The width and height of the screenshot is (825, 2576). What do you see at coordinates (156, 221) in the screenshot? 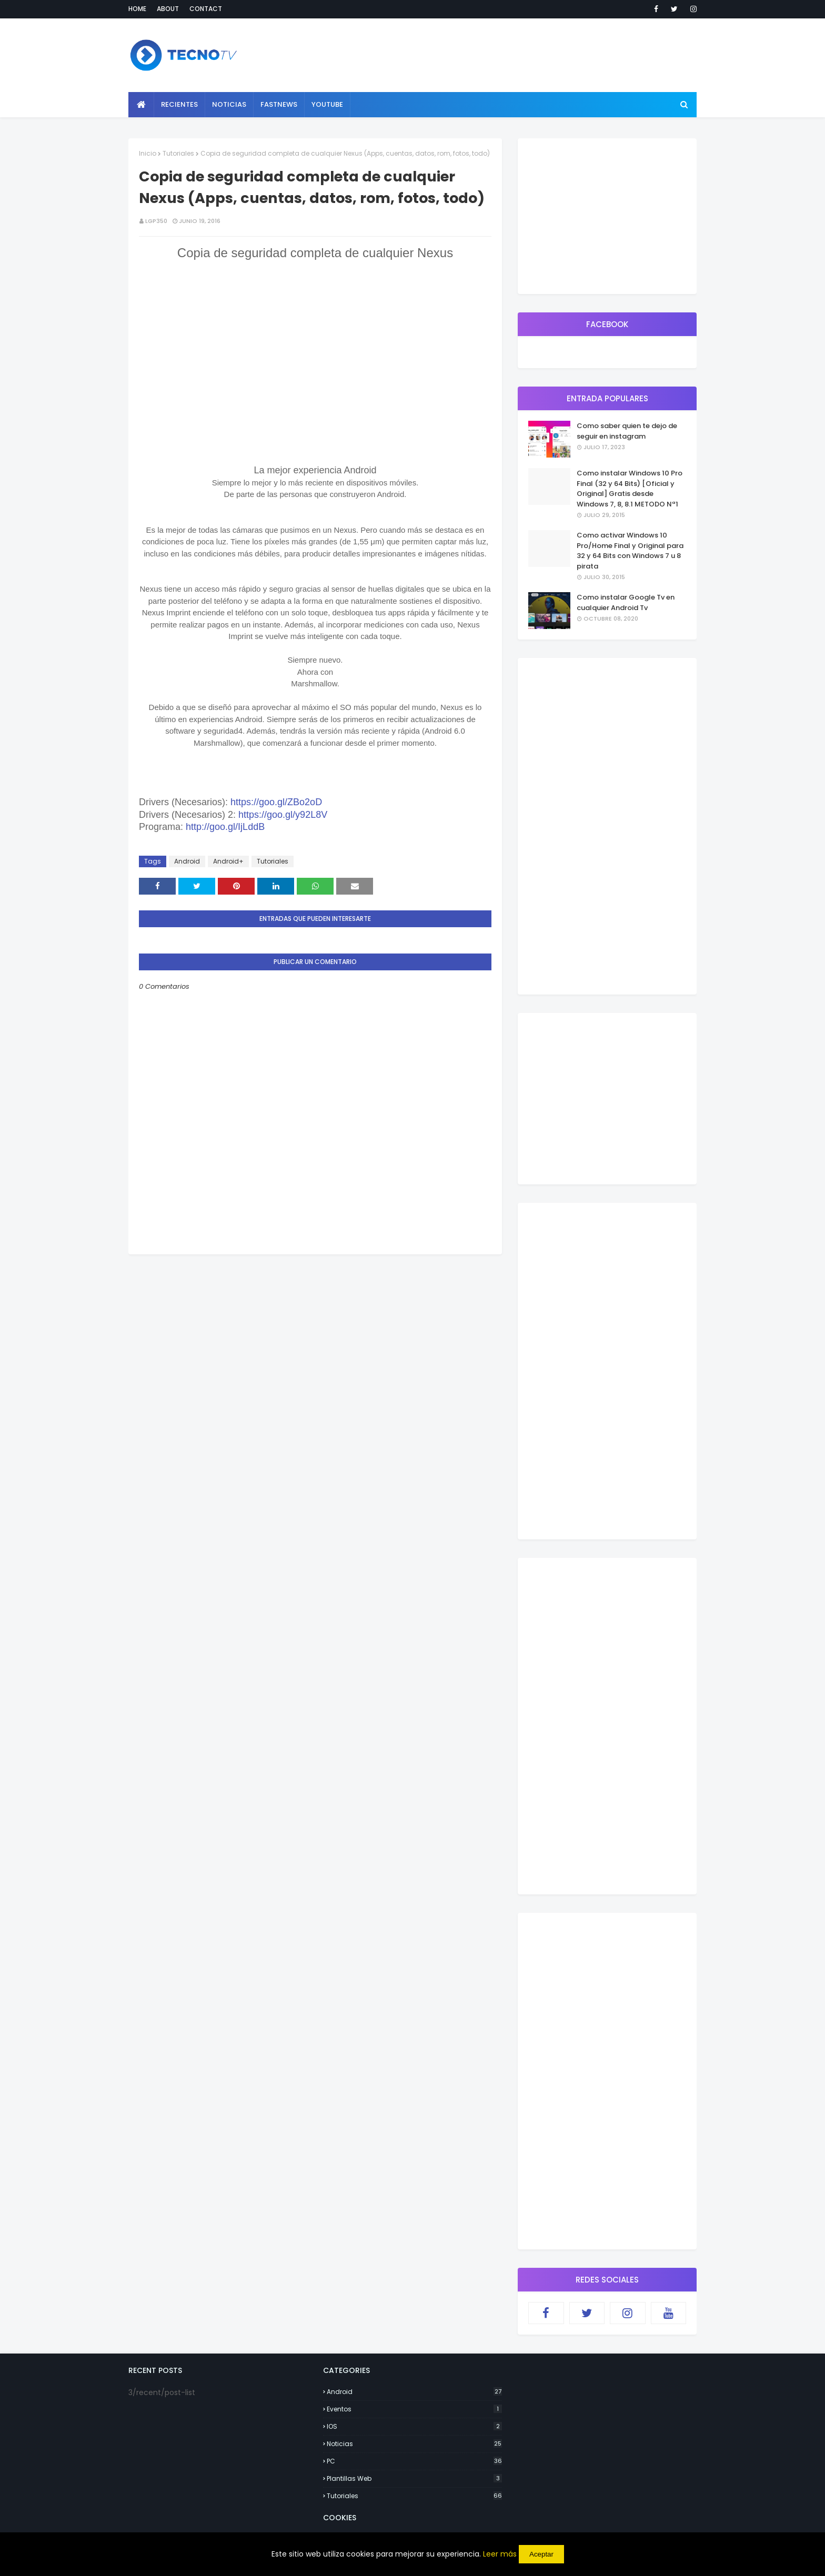
I see `lgp350` at bounding box center [156, 221].